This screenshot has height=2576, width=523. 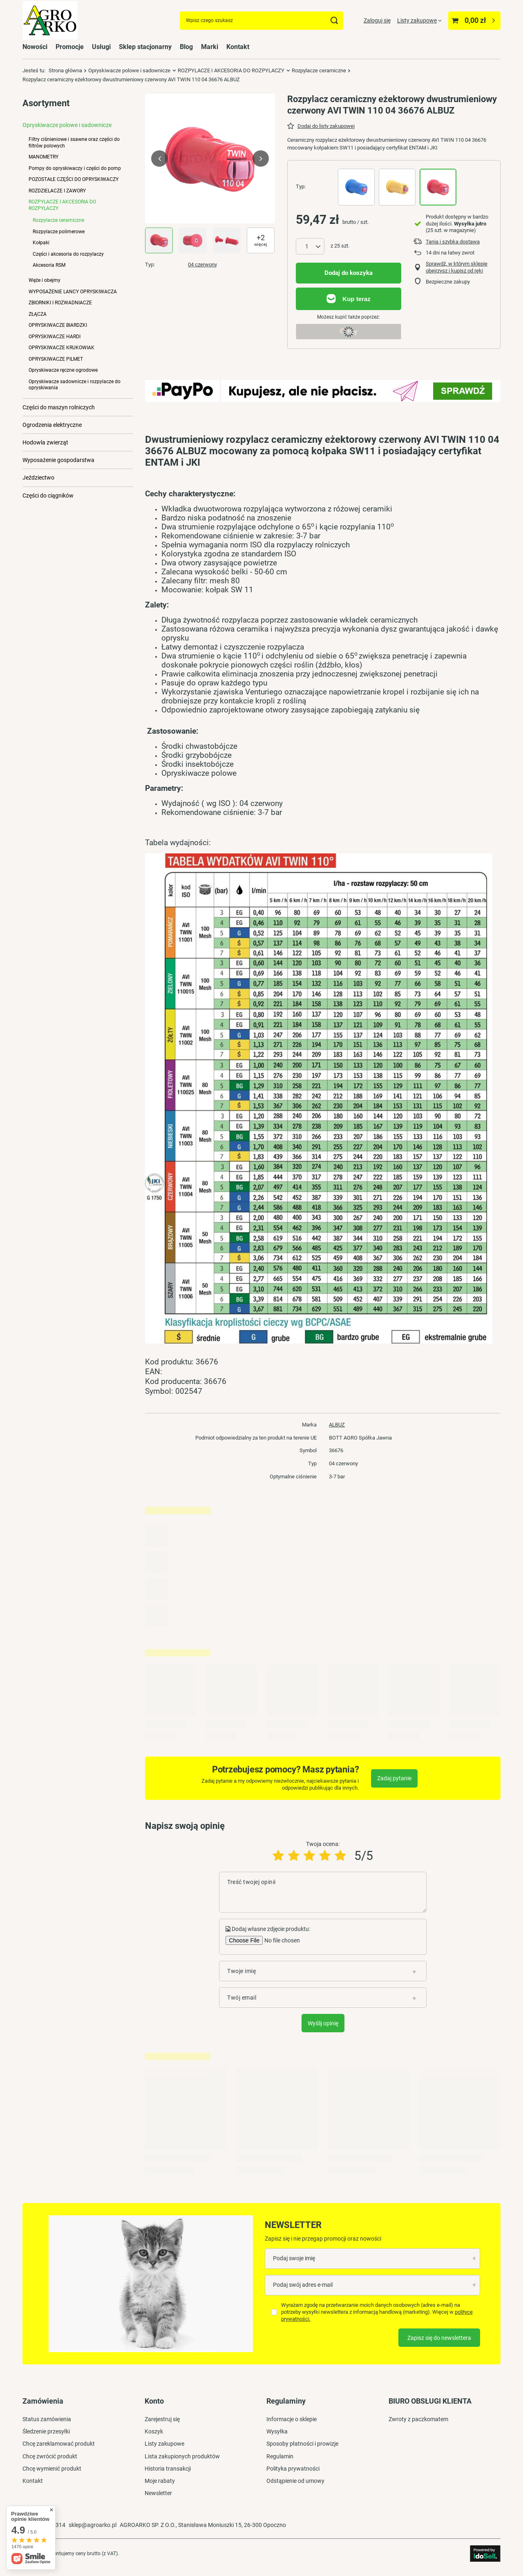 What do you see at coordinates (68, 254) in the screenshot?
I see `Części i akcesoria do rozpylaczy` at bounding box center [68, 254].